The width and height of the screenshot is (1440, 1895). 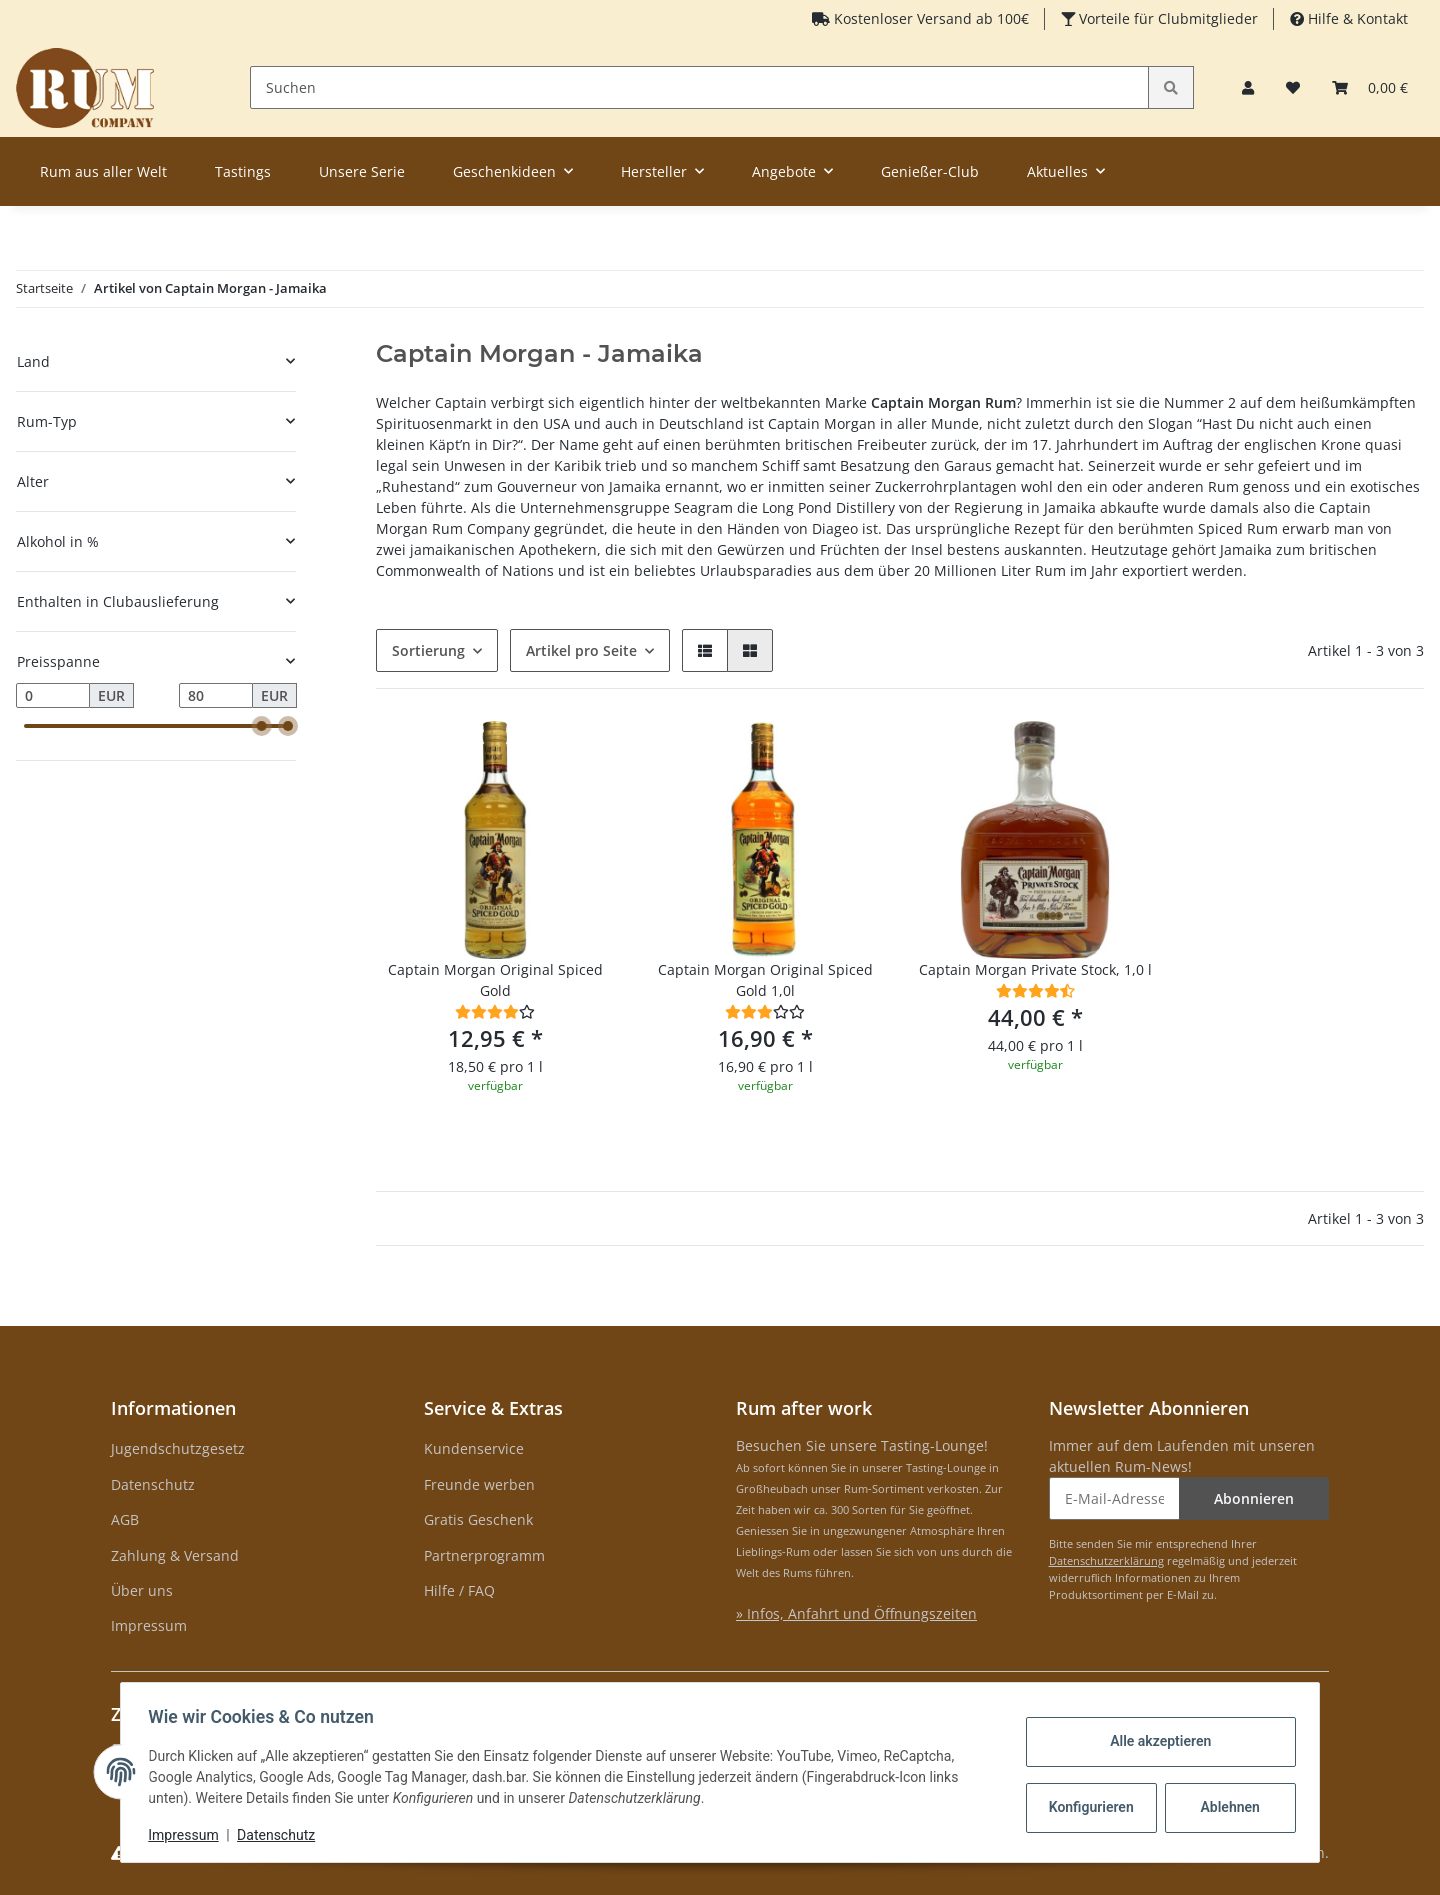 What do you see at coordinates (581, 650) in the screenshot?
I see `Artikel pro Seite` at bounding box center [581, 650].